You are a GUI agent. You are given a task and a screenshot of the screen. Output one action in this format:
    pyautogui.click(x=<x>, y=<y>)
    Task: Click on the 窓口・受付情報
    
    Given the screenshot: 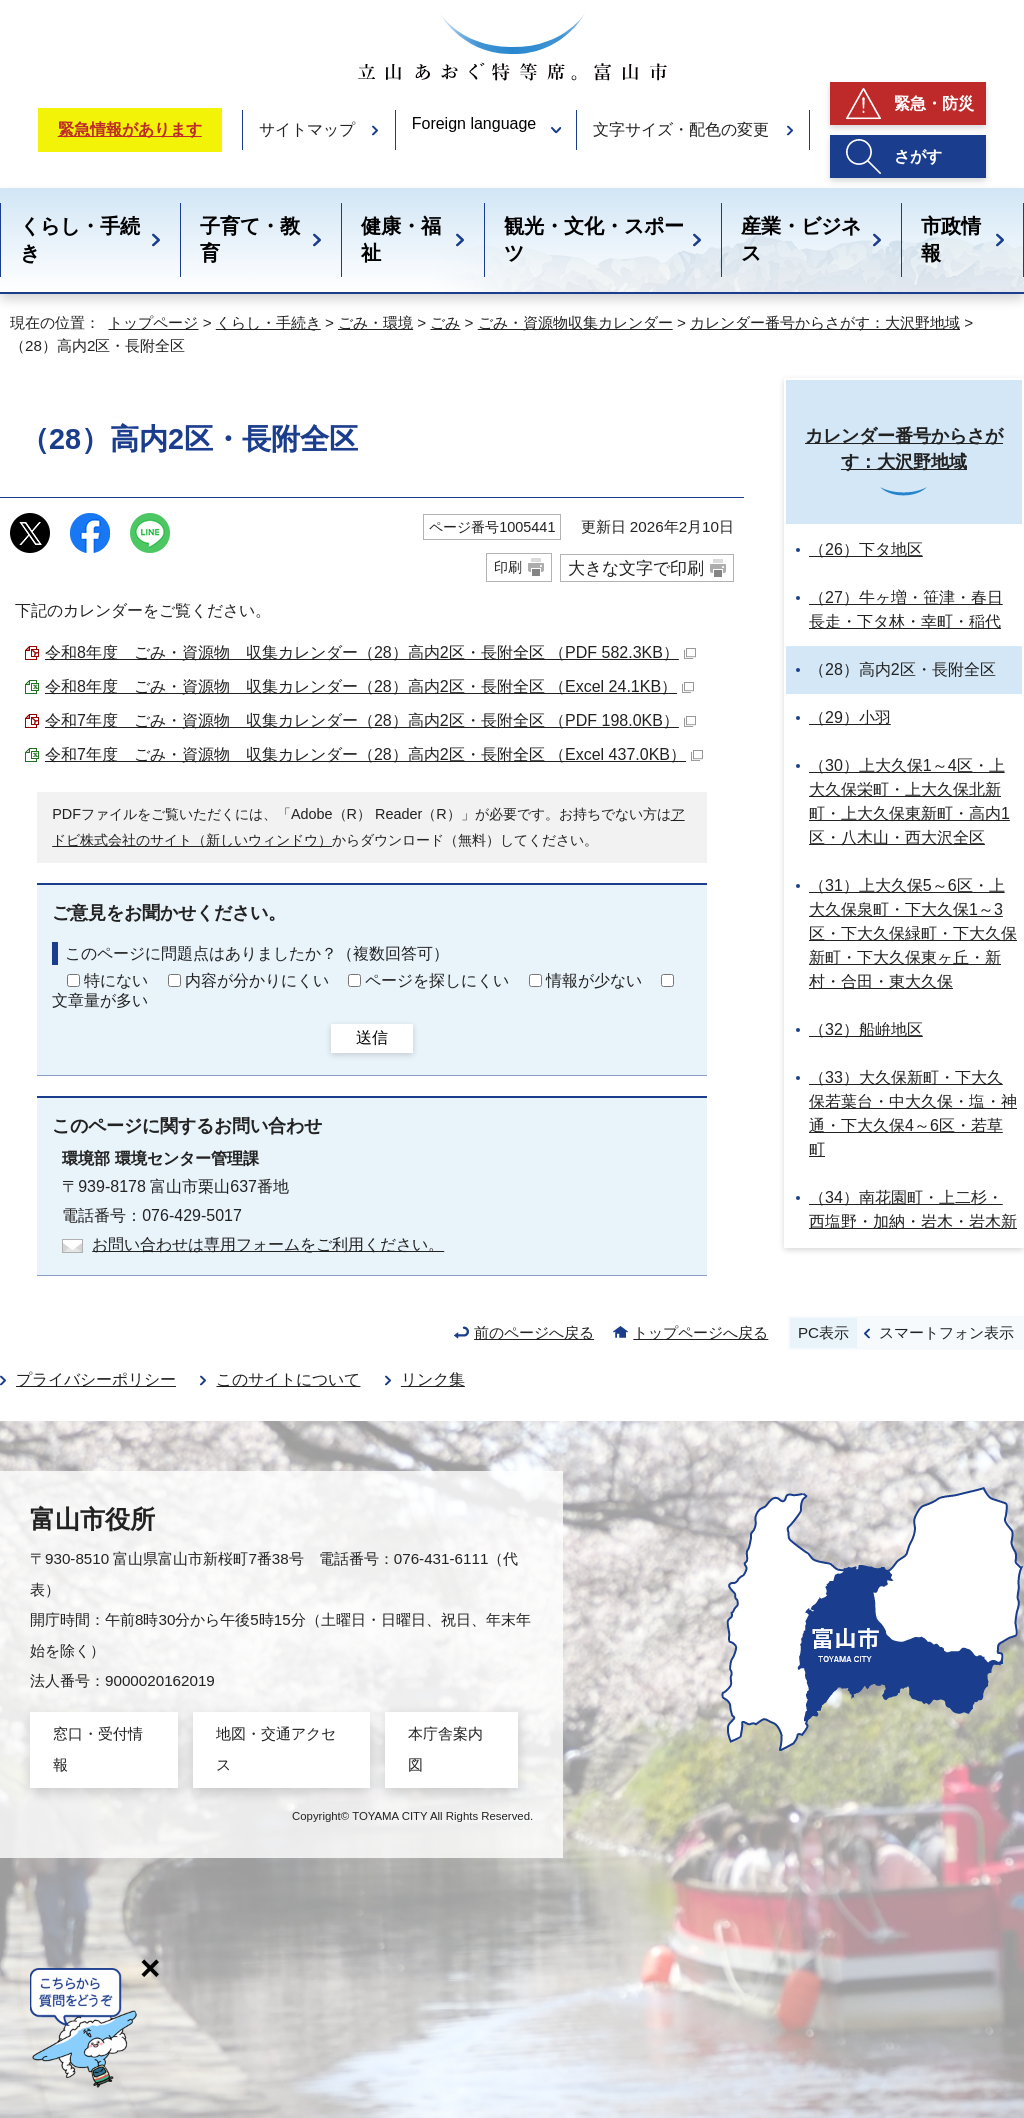 What is the action you would take?
    pyautogui.click(x=98, y=1748)
    